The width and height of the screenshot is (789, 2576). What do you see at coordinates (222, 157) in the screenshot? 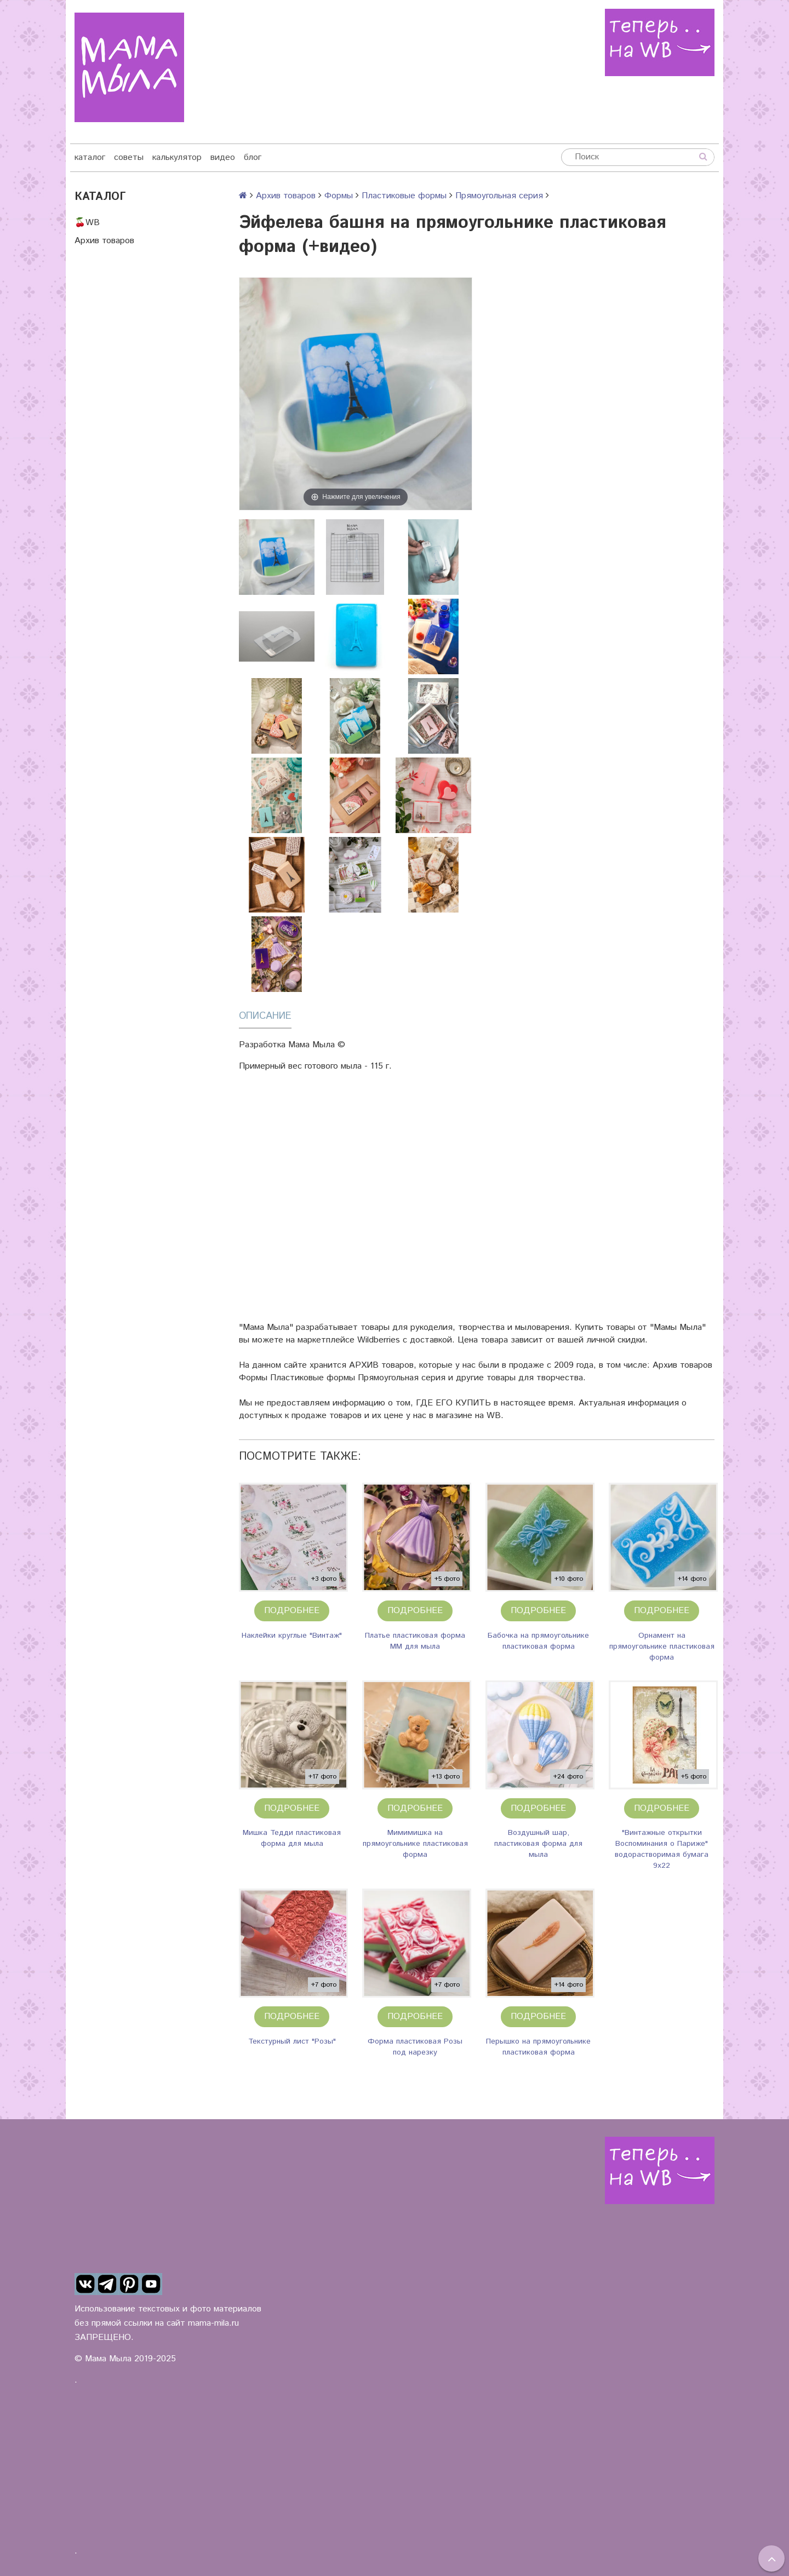
I see `видео` at bounding box center [222, 157].